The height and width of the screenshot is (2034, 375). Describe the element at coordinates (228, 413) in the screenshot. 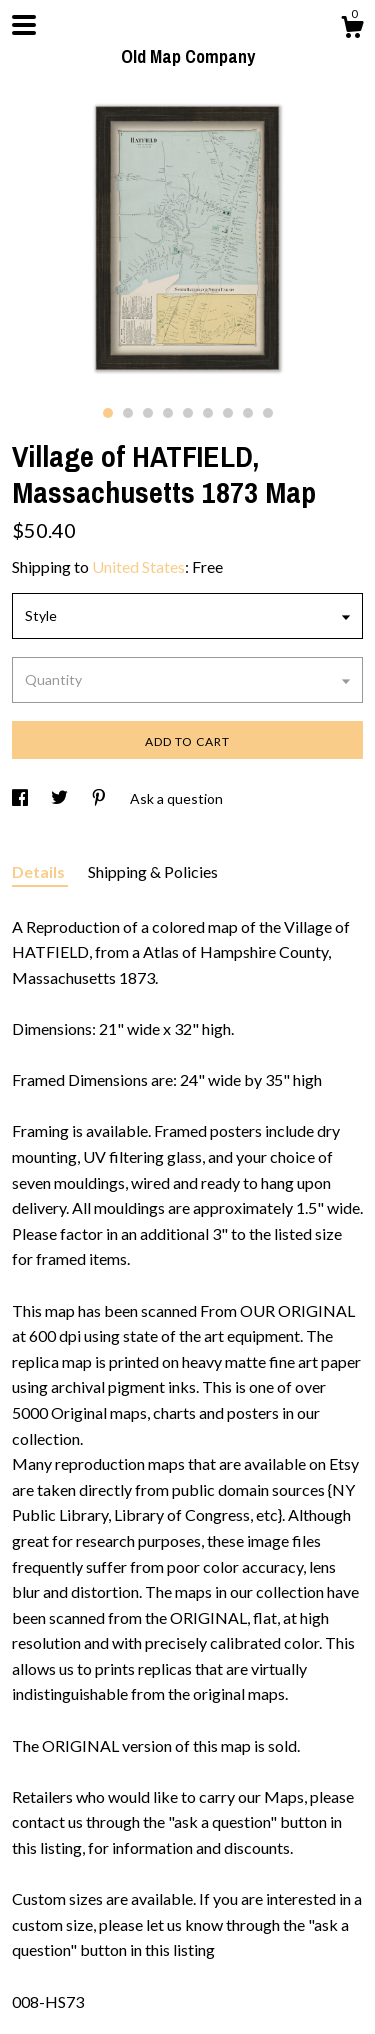

I see `7 [button]` at that location.